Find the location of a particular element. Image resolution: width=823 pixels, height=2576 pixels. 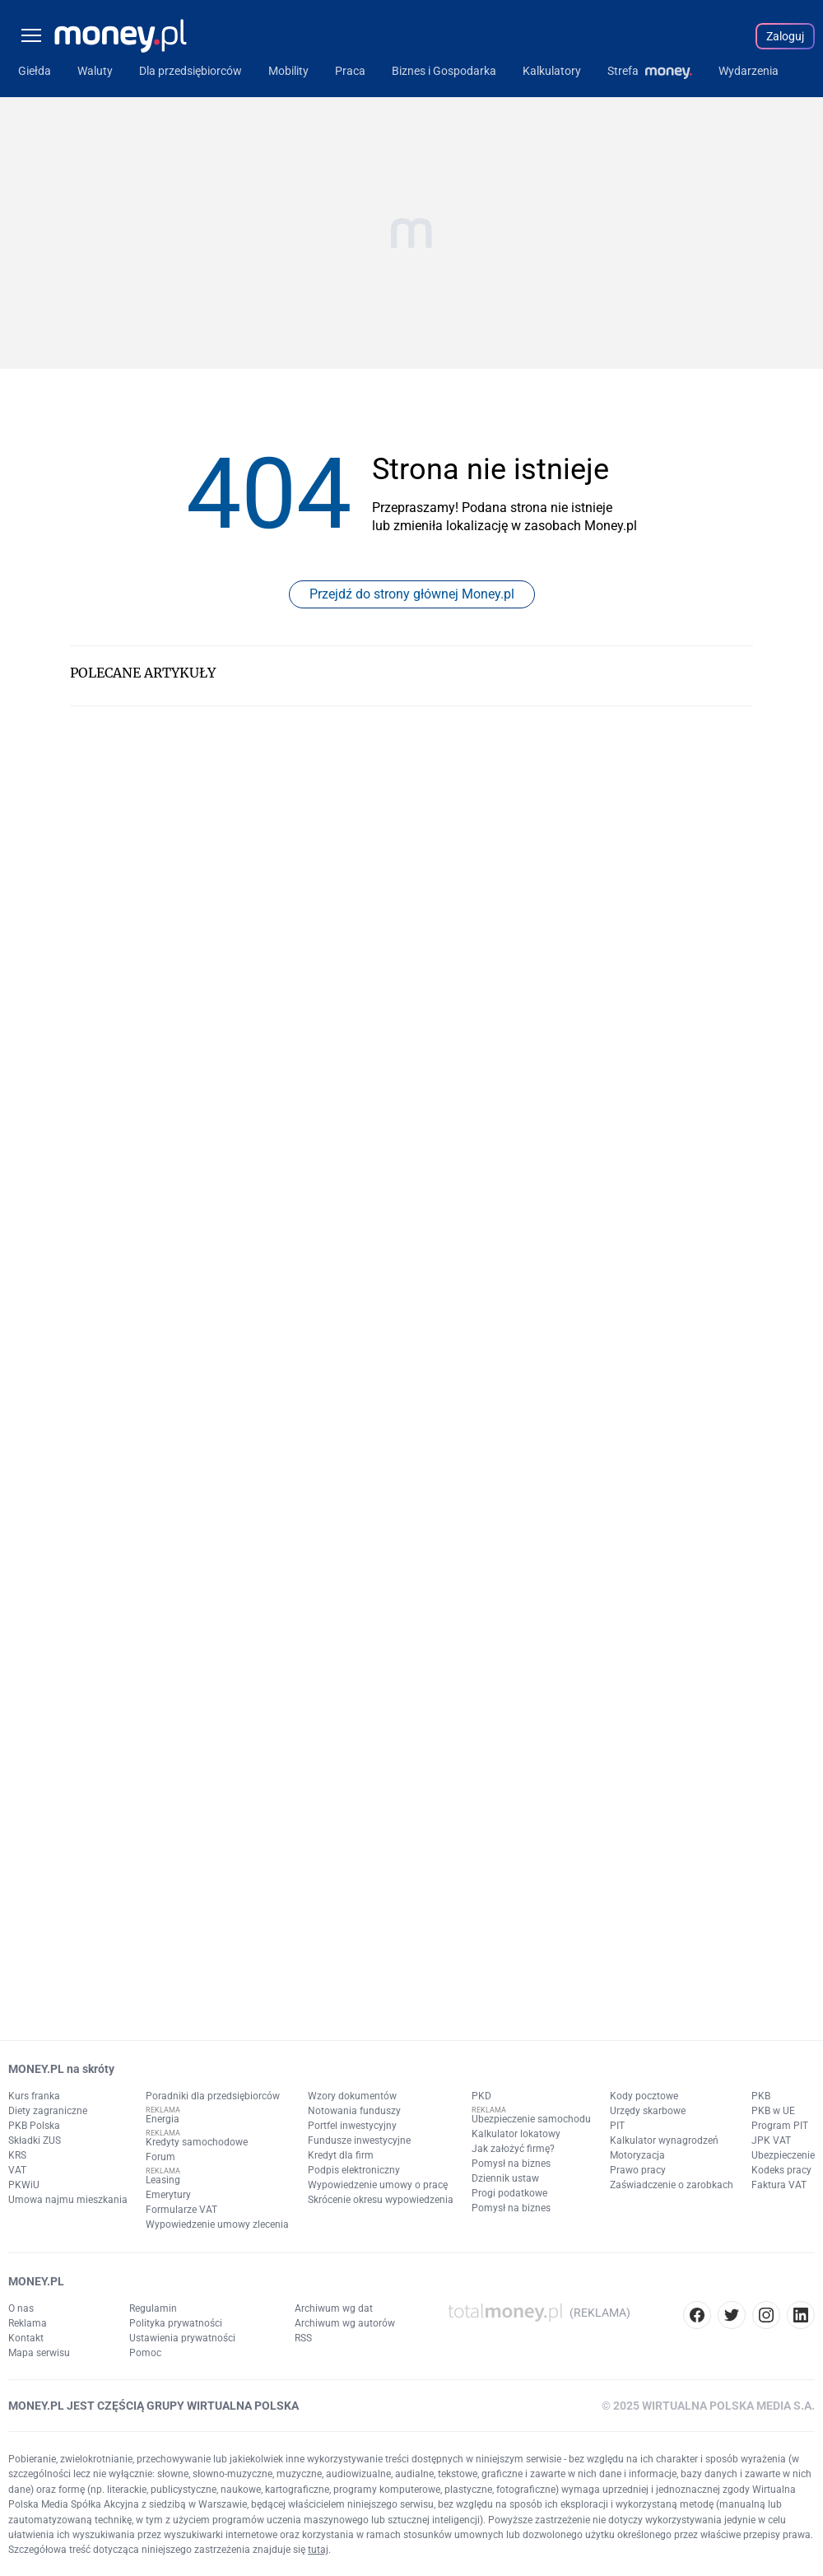

Kalkulator wynagrodzeń is located at coordinates (664, 2140).